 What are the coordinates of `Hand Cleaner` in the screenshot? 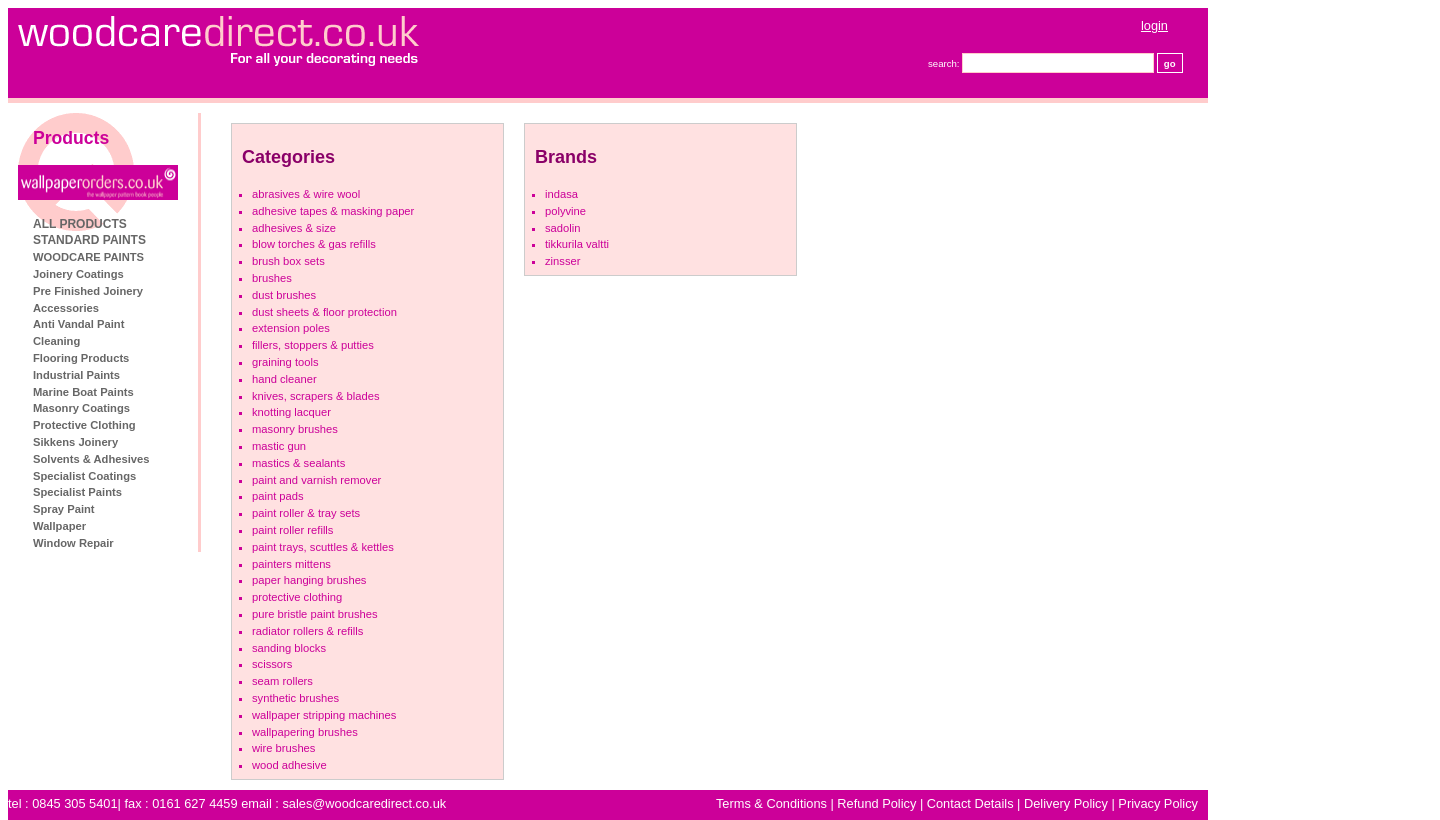 It's located at (284, 379).